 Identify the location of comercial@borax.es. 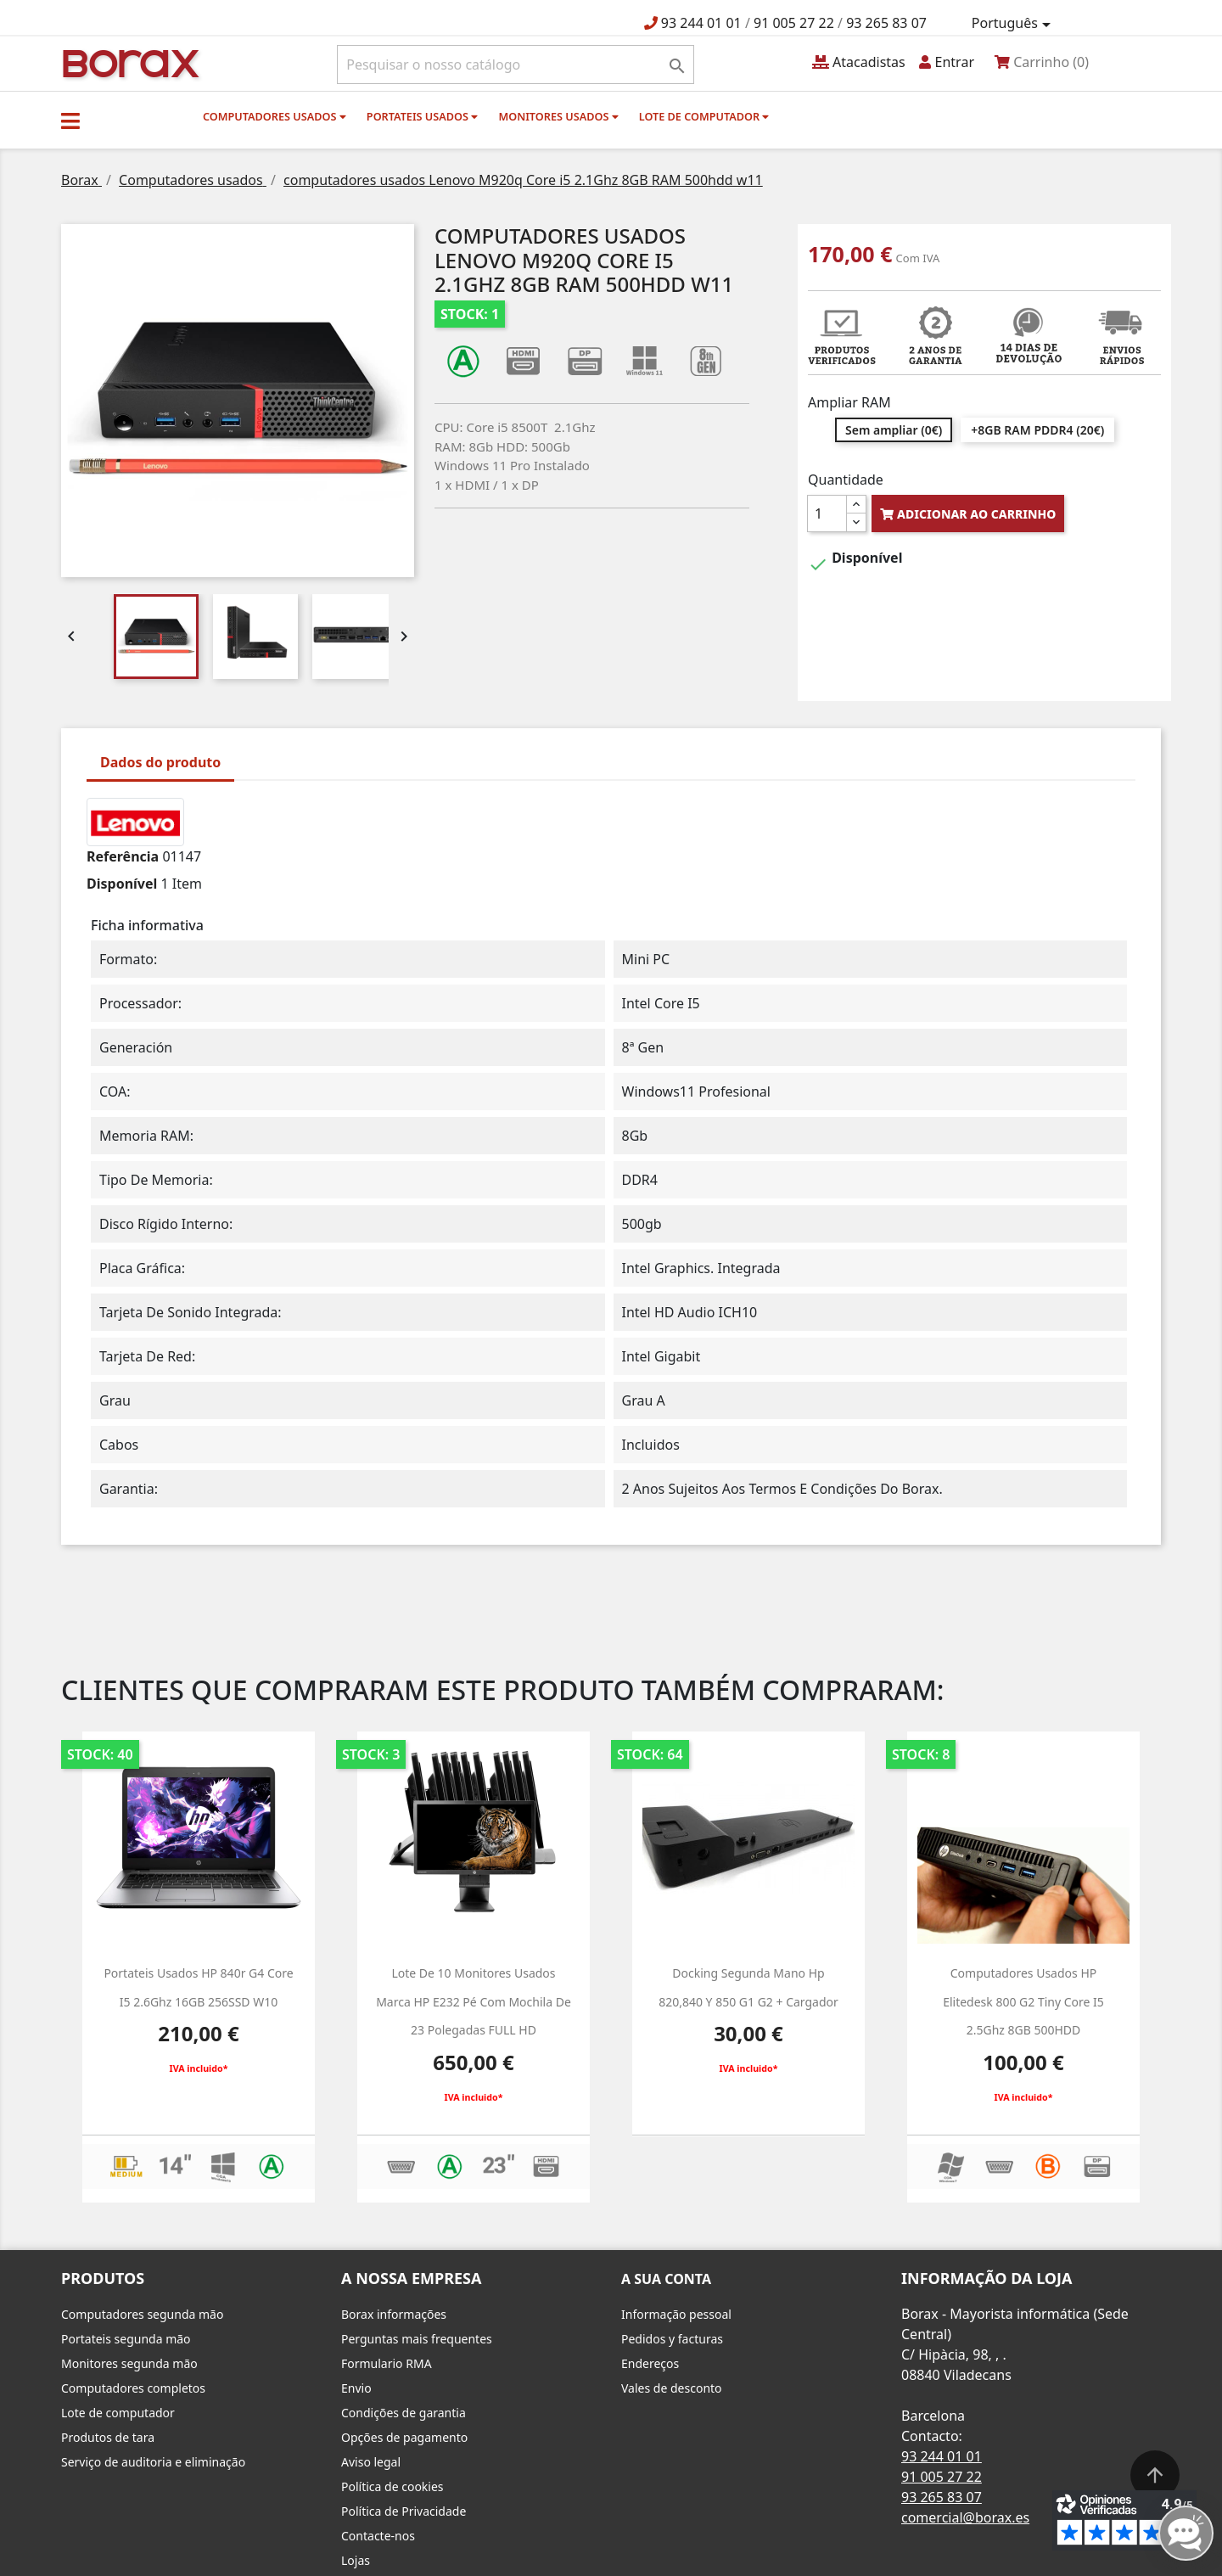
(965, 2517).